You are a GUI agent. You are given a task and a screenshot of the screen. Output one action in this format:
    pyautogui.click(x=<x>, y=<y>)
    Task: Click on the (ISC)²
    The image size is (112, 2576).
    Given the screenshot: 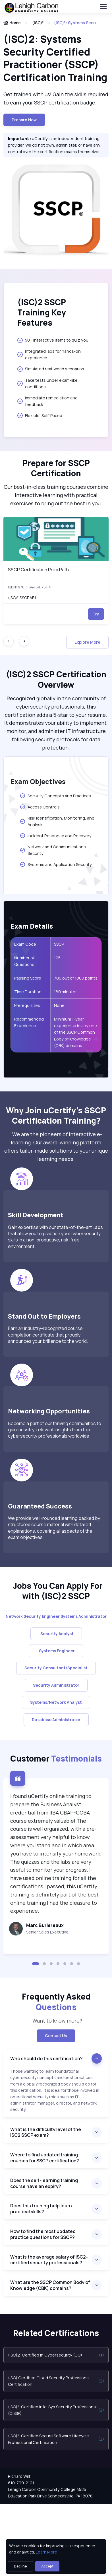 What is the action you would take?
    pyautogui.click(x=38, y=22)
    